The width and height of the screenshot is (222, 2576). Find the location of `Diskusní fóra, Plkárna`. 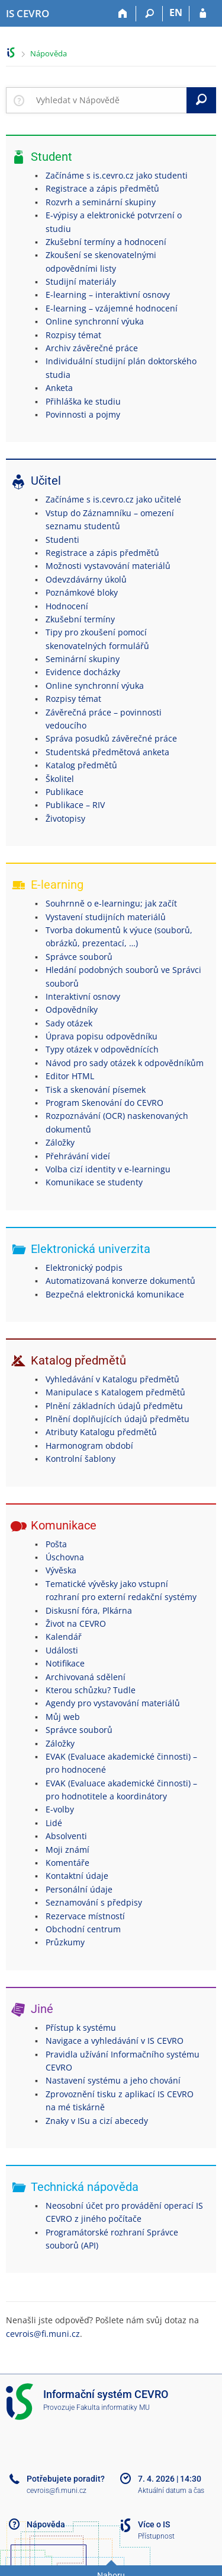

Diskusní fóra, Plkárna is located at coordinates (89, 1610).